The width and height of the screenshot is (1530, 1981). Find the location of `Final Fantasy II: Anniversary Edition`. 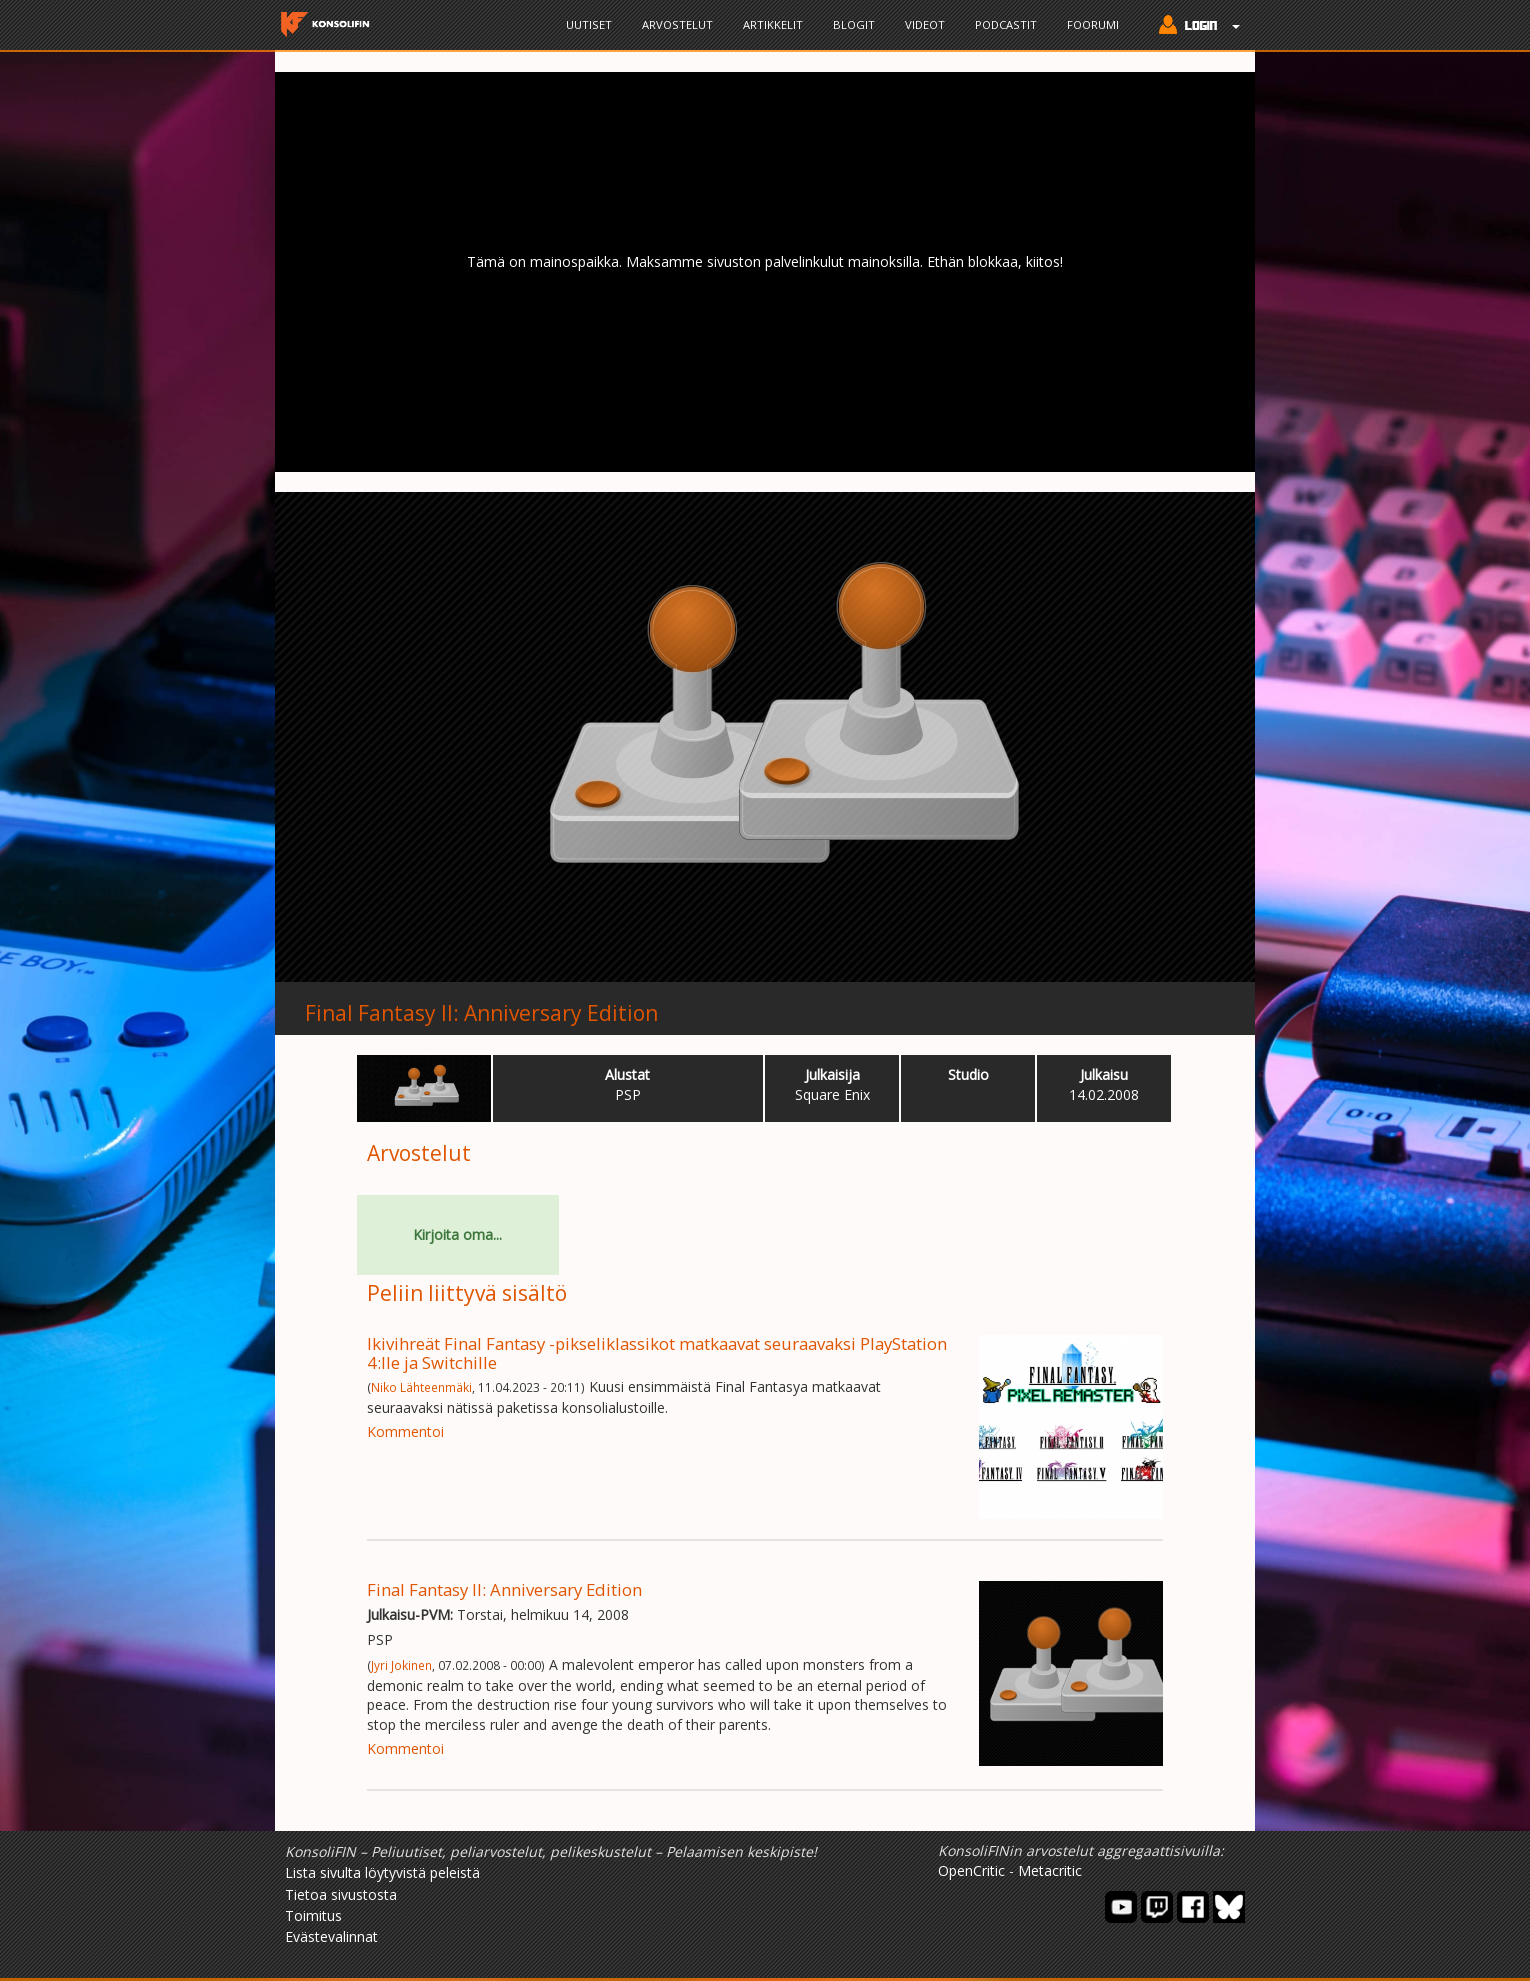

Final Fantasy II: Anniversary Edition is located at coordinates (481, 1013).